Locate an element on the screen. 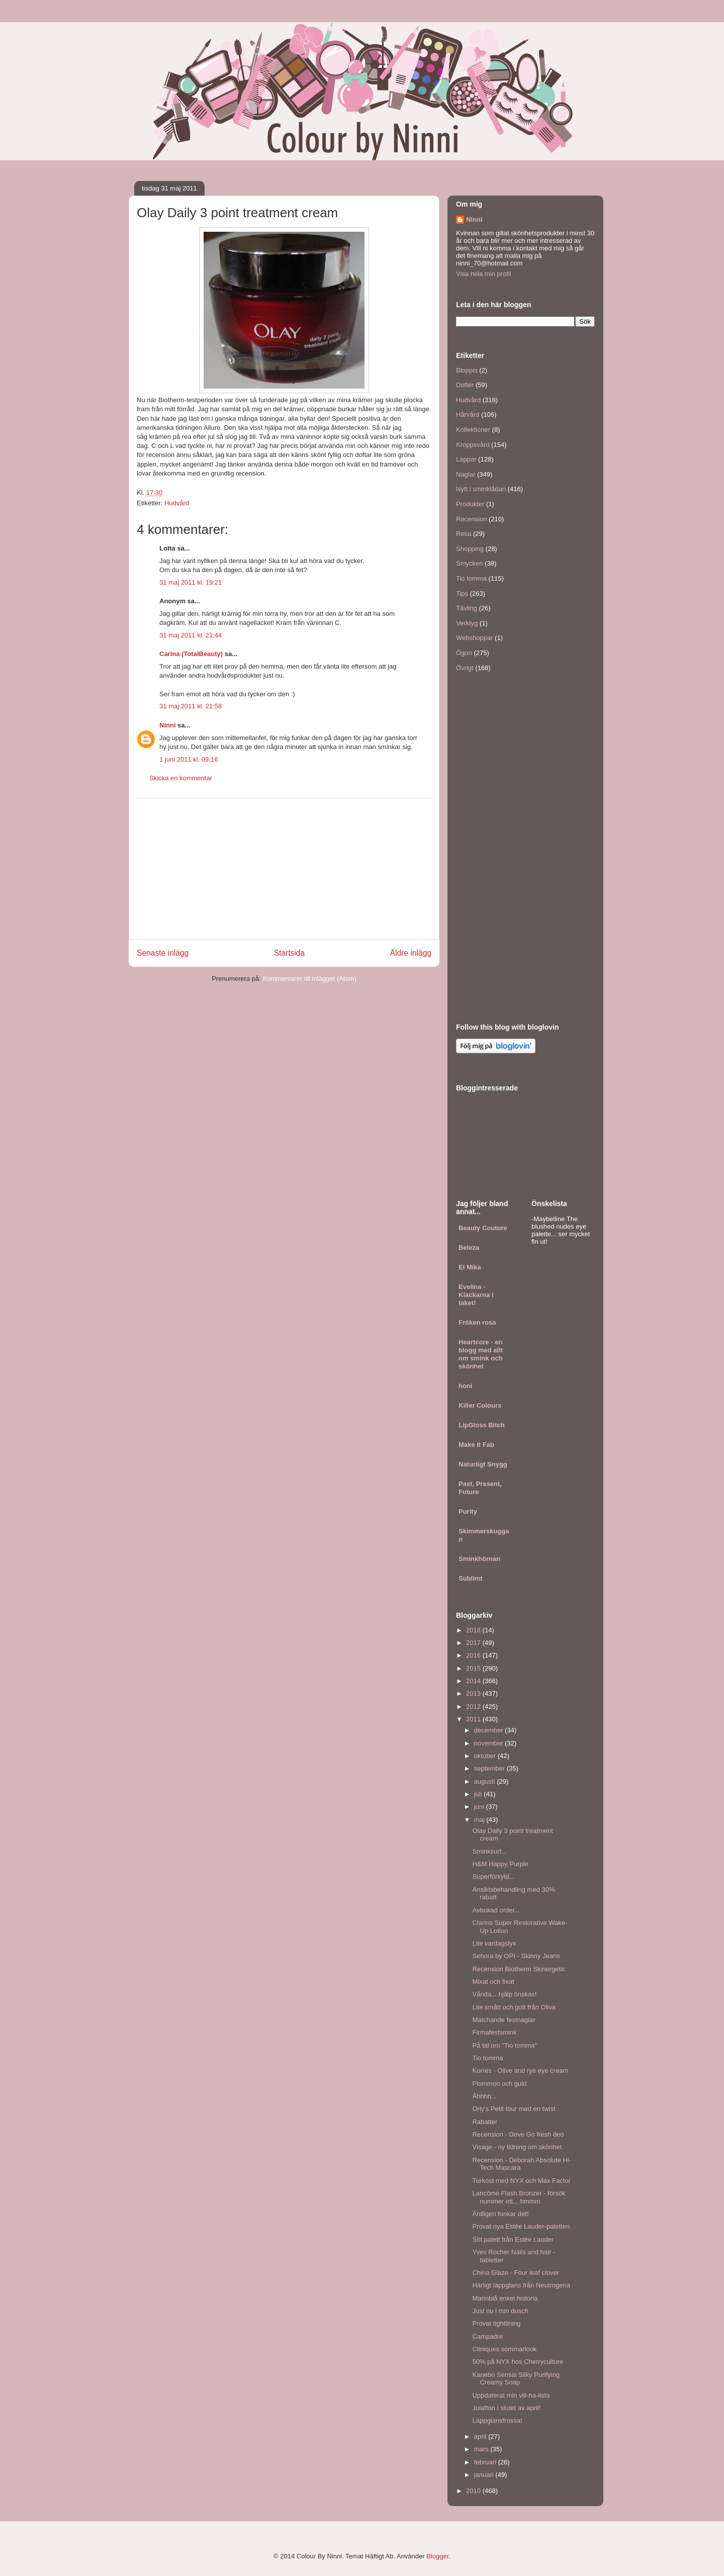  Avbokad order... is located at coordinates (495, 1910).